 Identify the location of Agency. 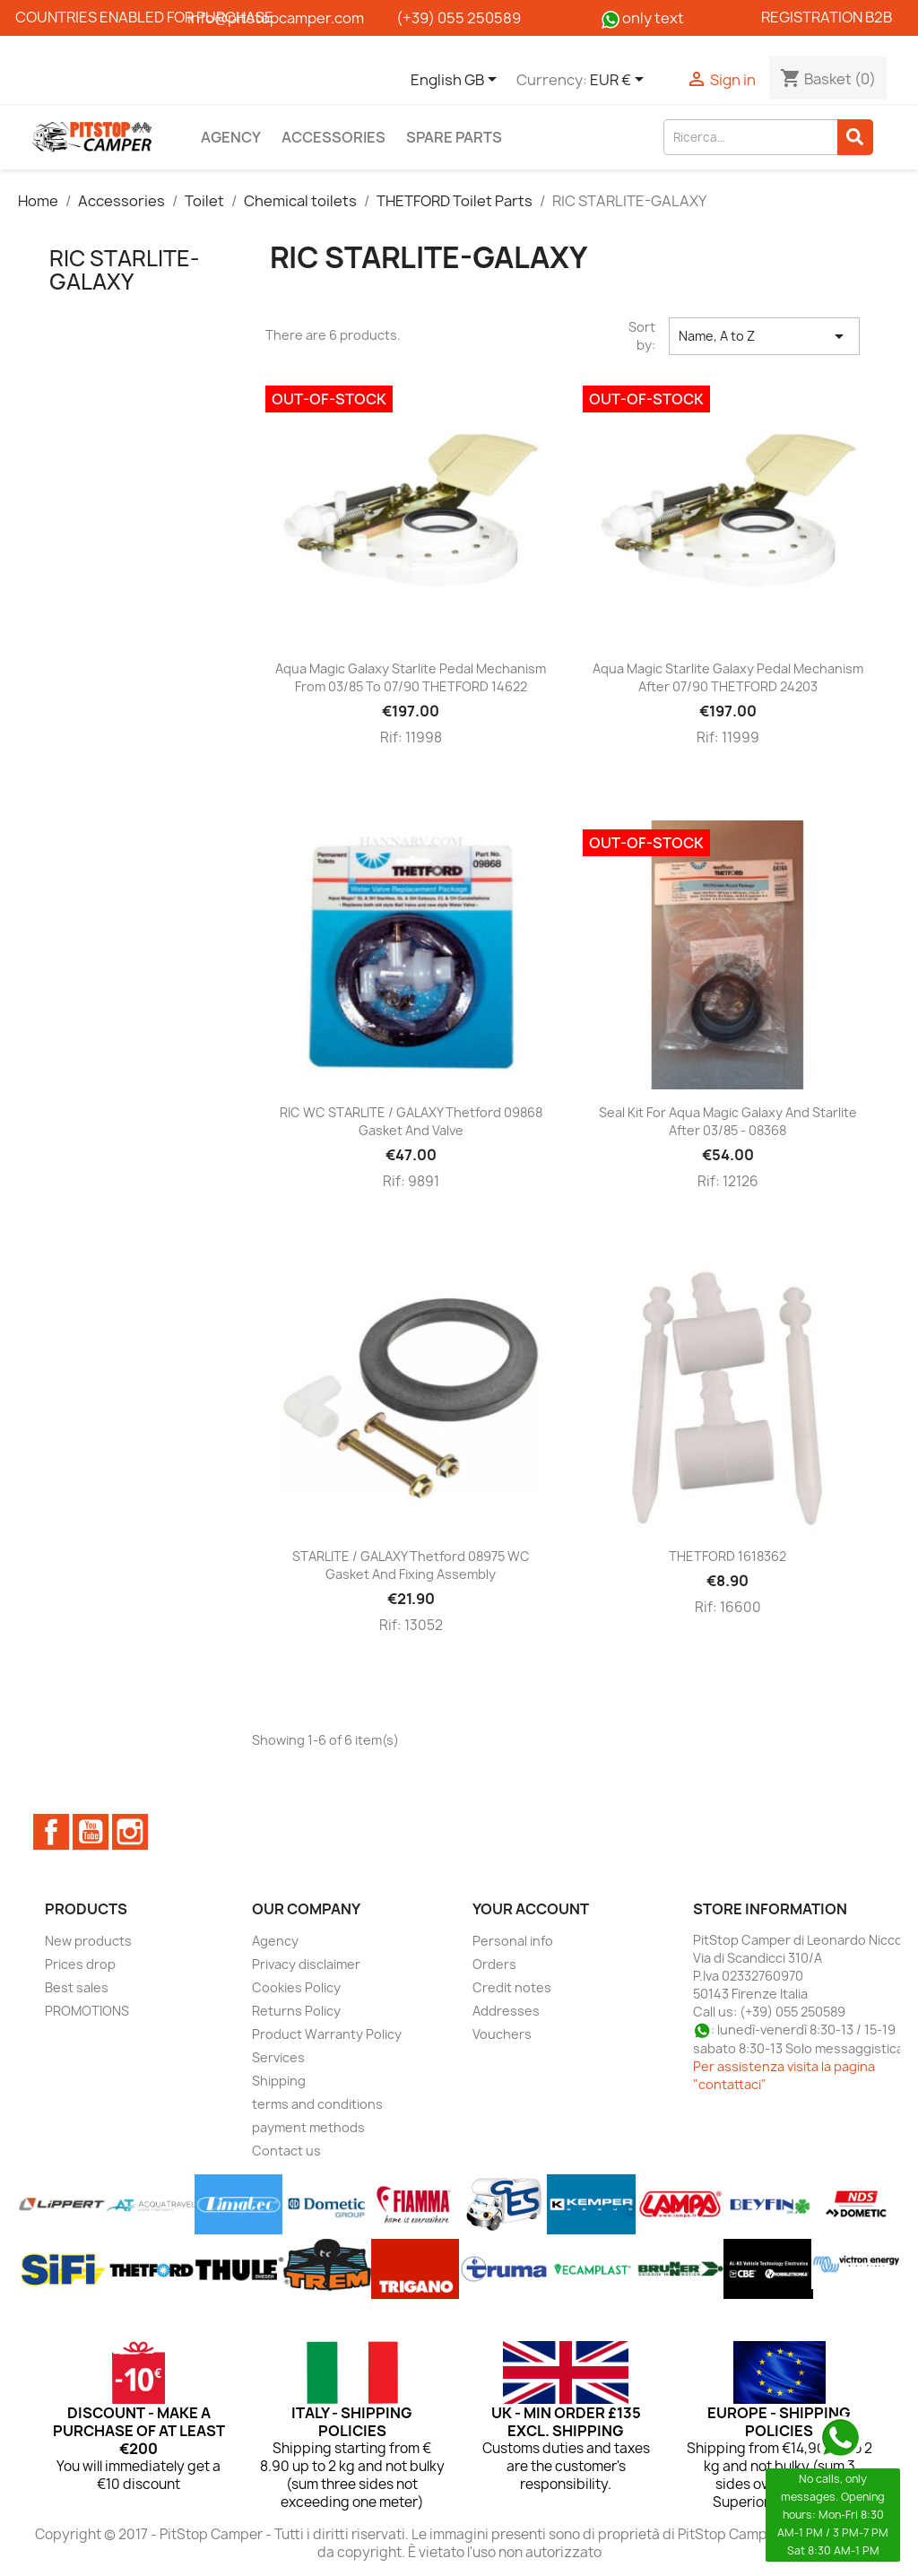
(231, 137).